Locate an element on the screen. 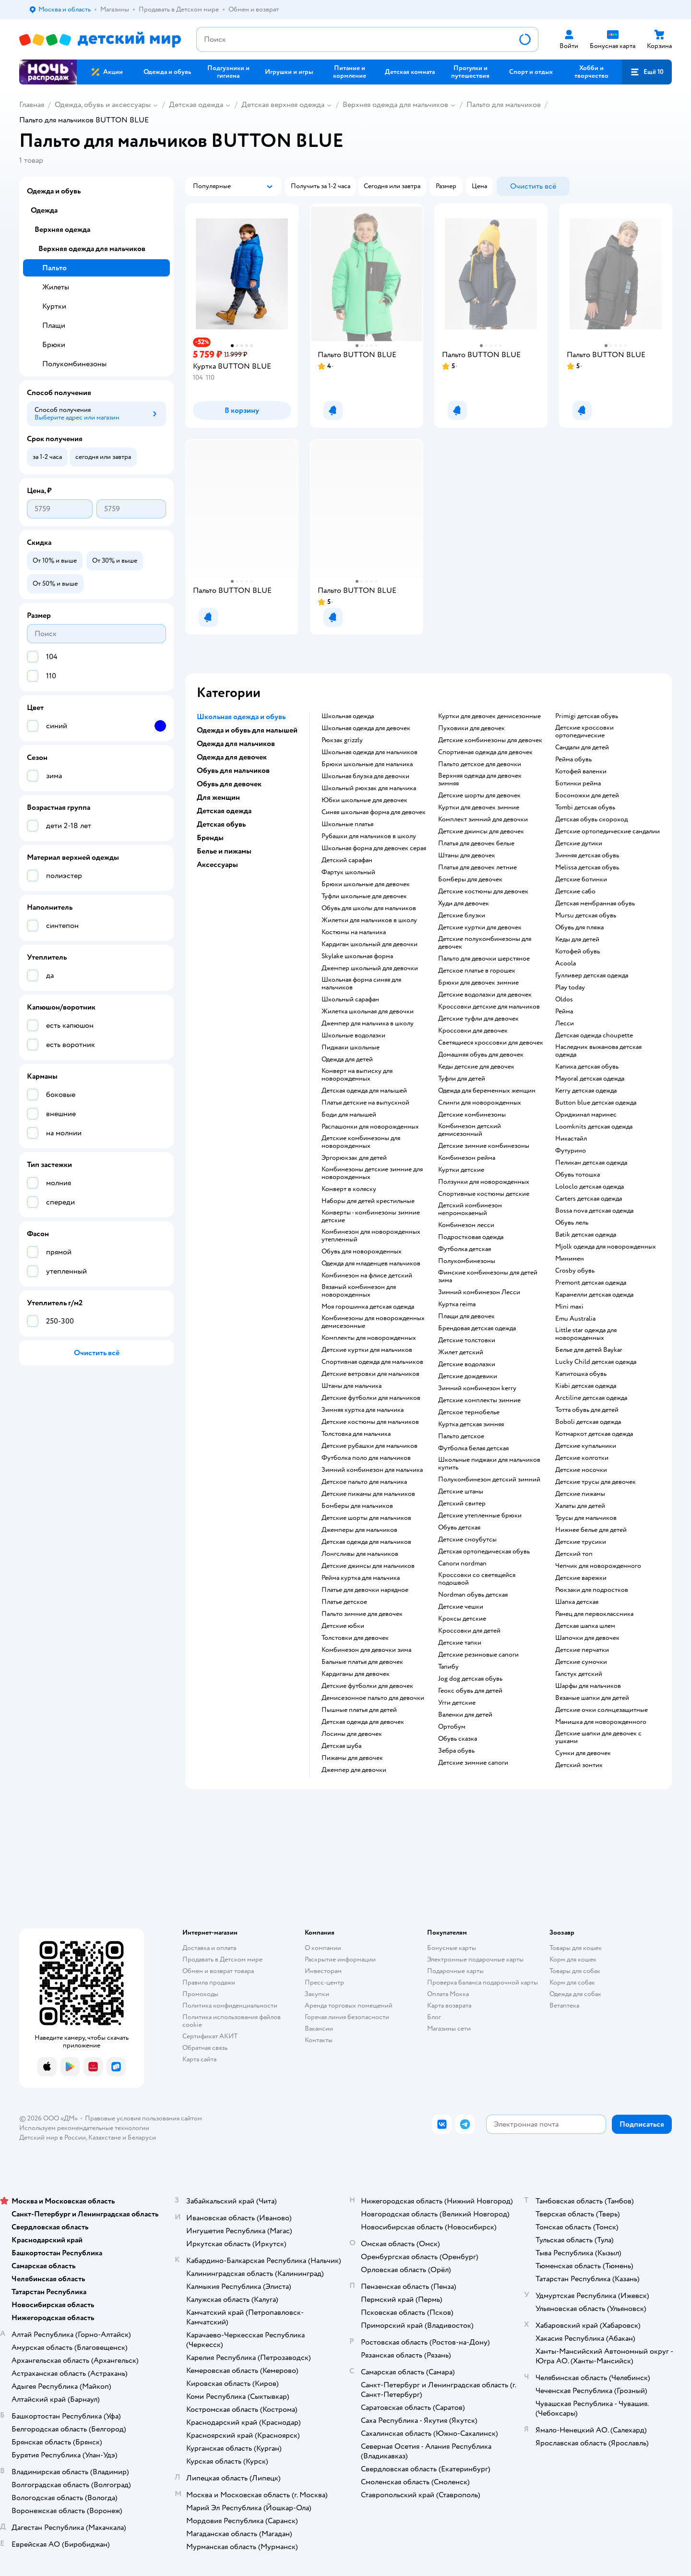 This screenshot has height=2576, width=691. Пижамы для девочек is located at coordinates (352, 1758).